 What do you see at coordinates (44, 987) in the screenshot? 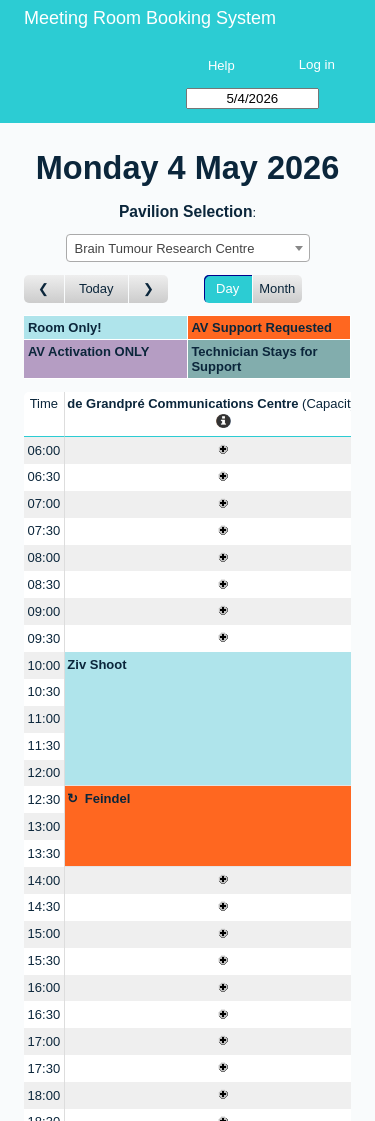
I see `16:00` at bounding box center [44, 987].